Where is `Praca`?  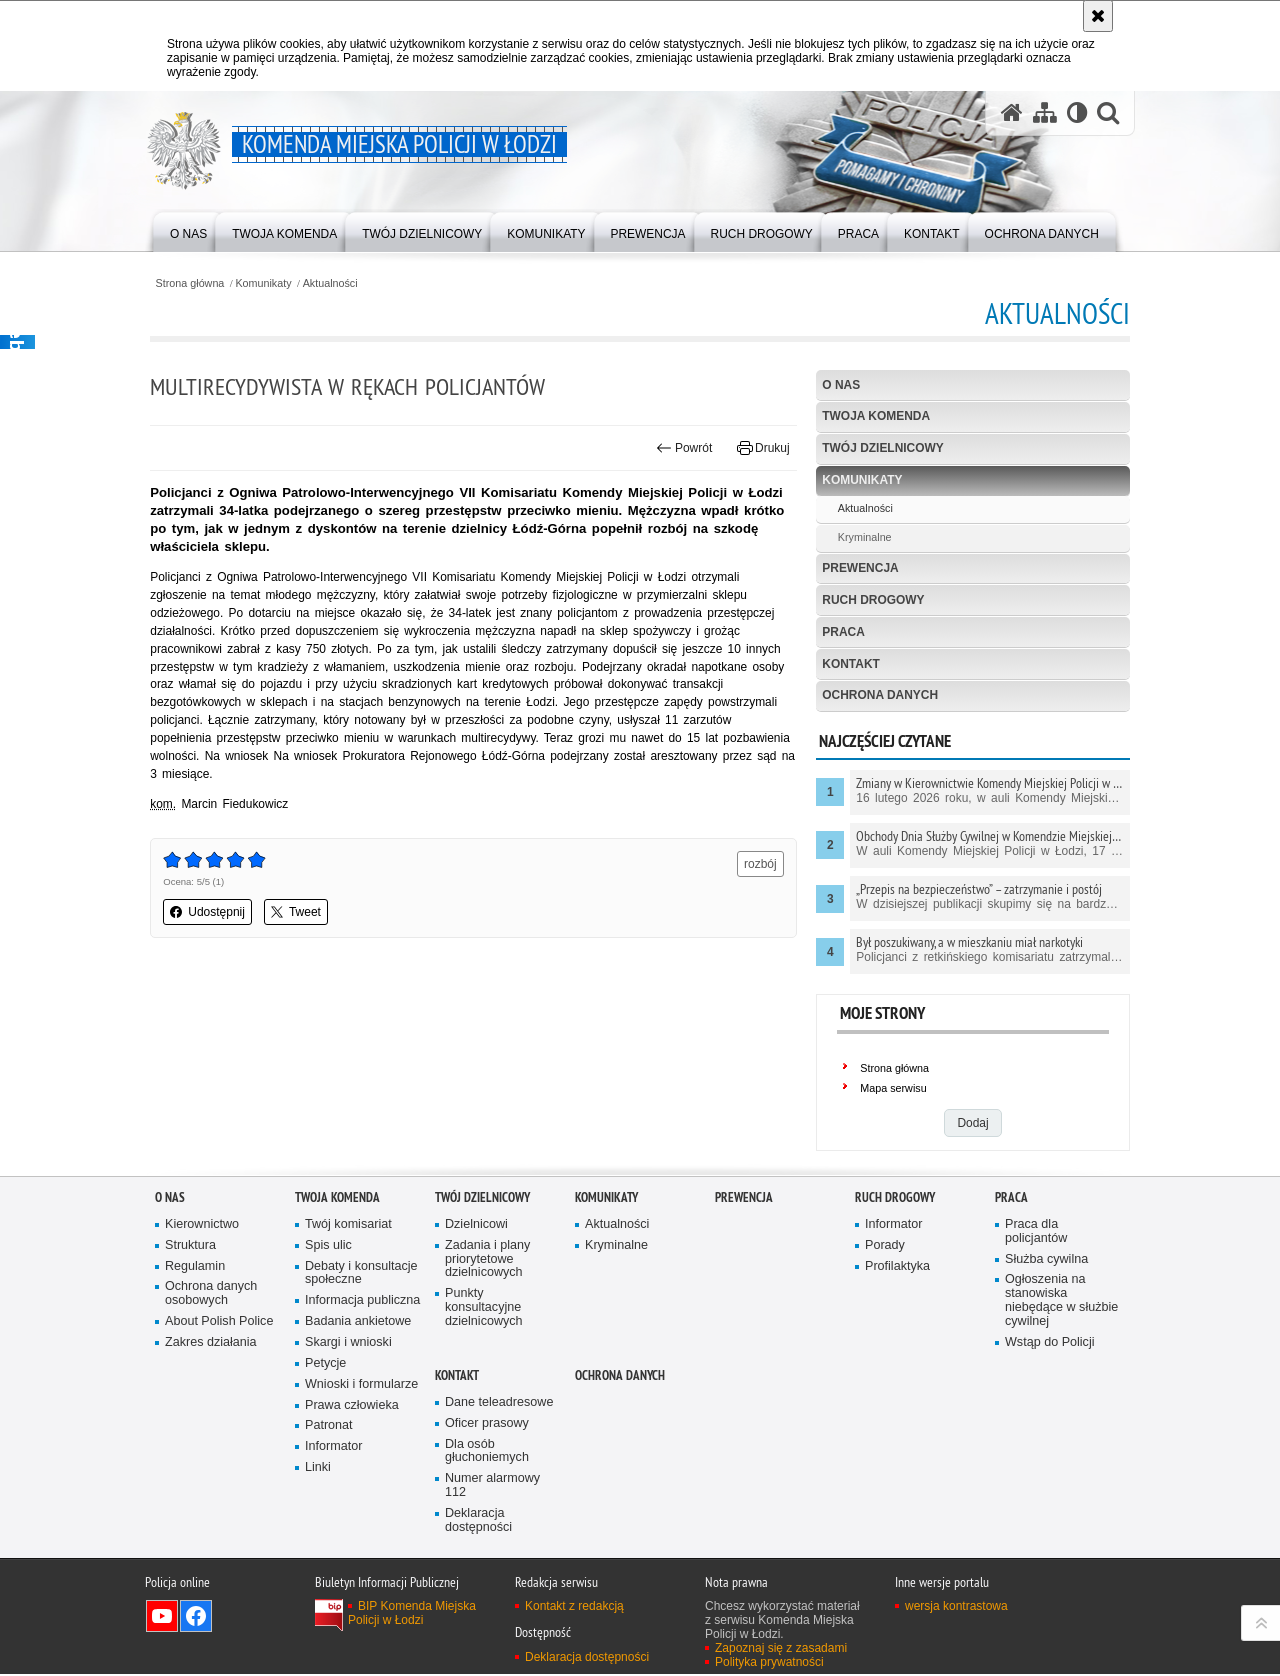 Praca is located at coordinates (842, 632).